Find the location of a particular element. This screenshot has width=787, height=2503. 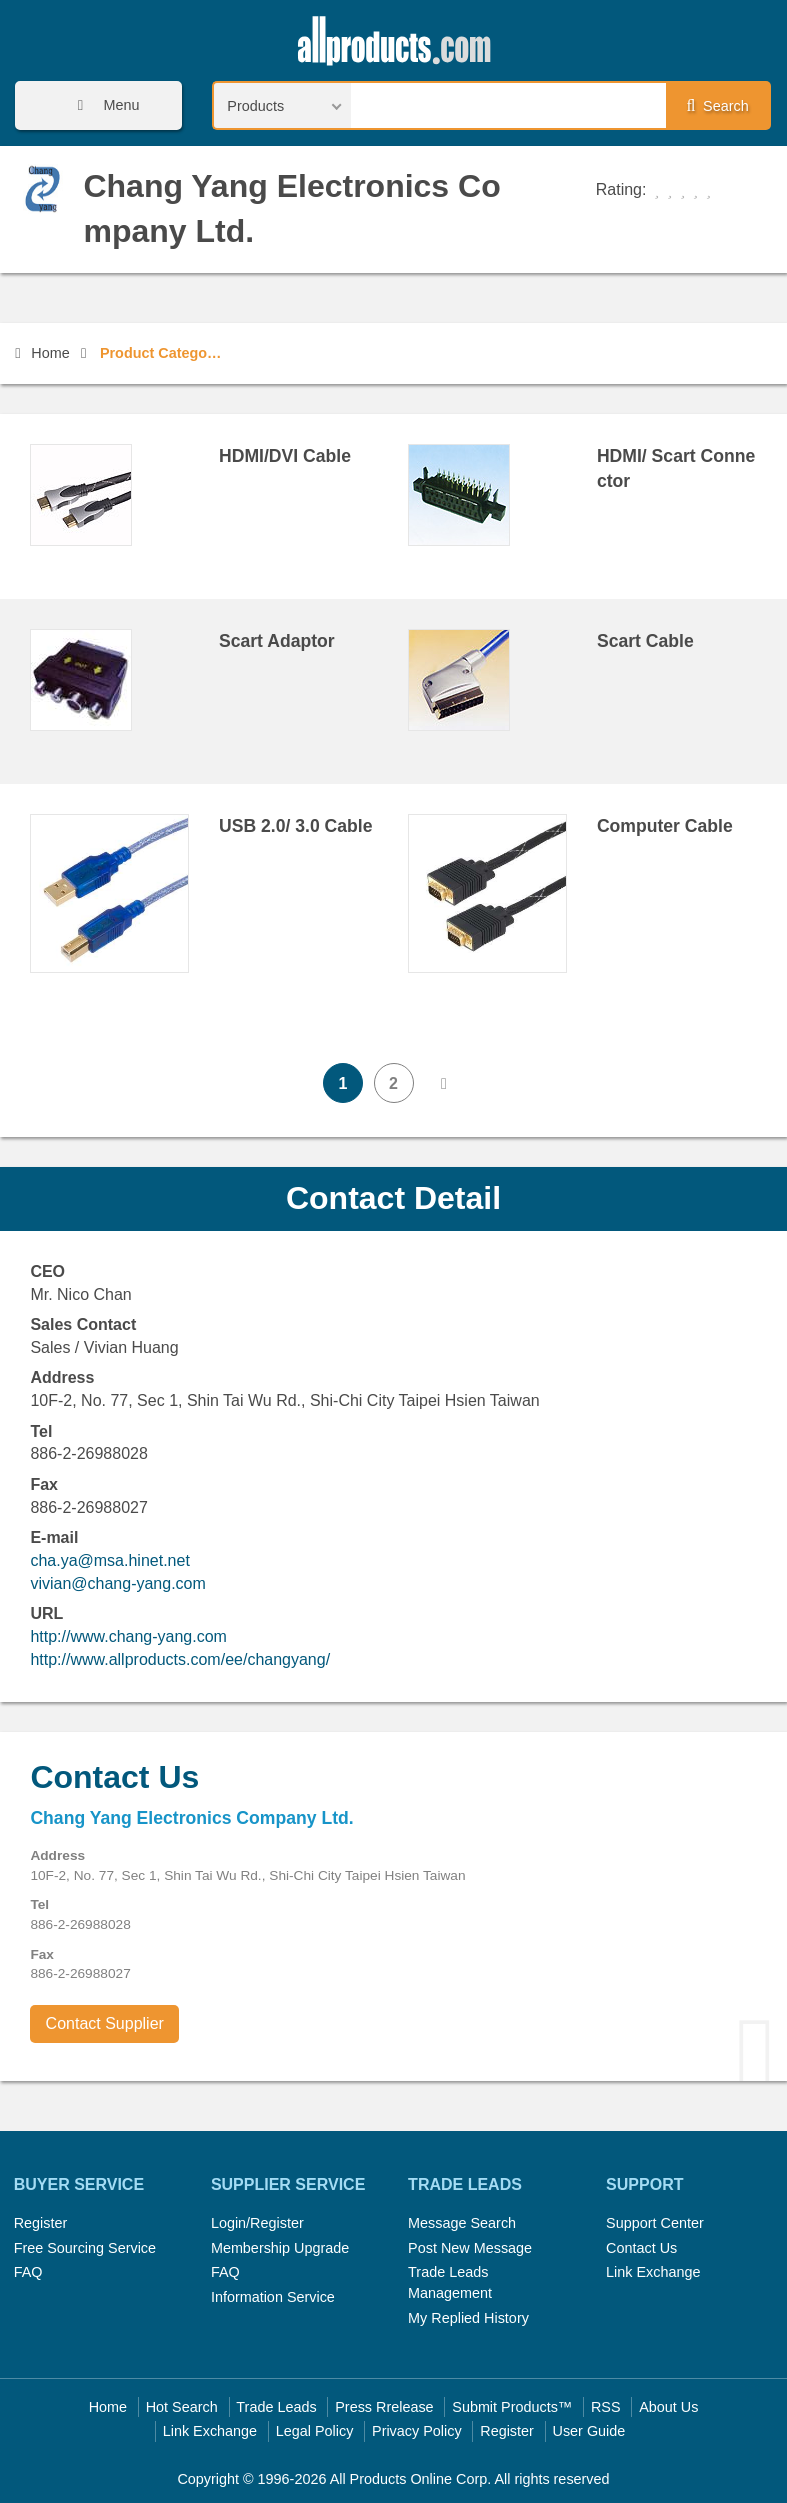

Membership Upgrade is located at coordinates (280, 2248).